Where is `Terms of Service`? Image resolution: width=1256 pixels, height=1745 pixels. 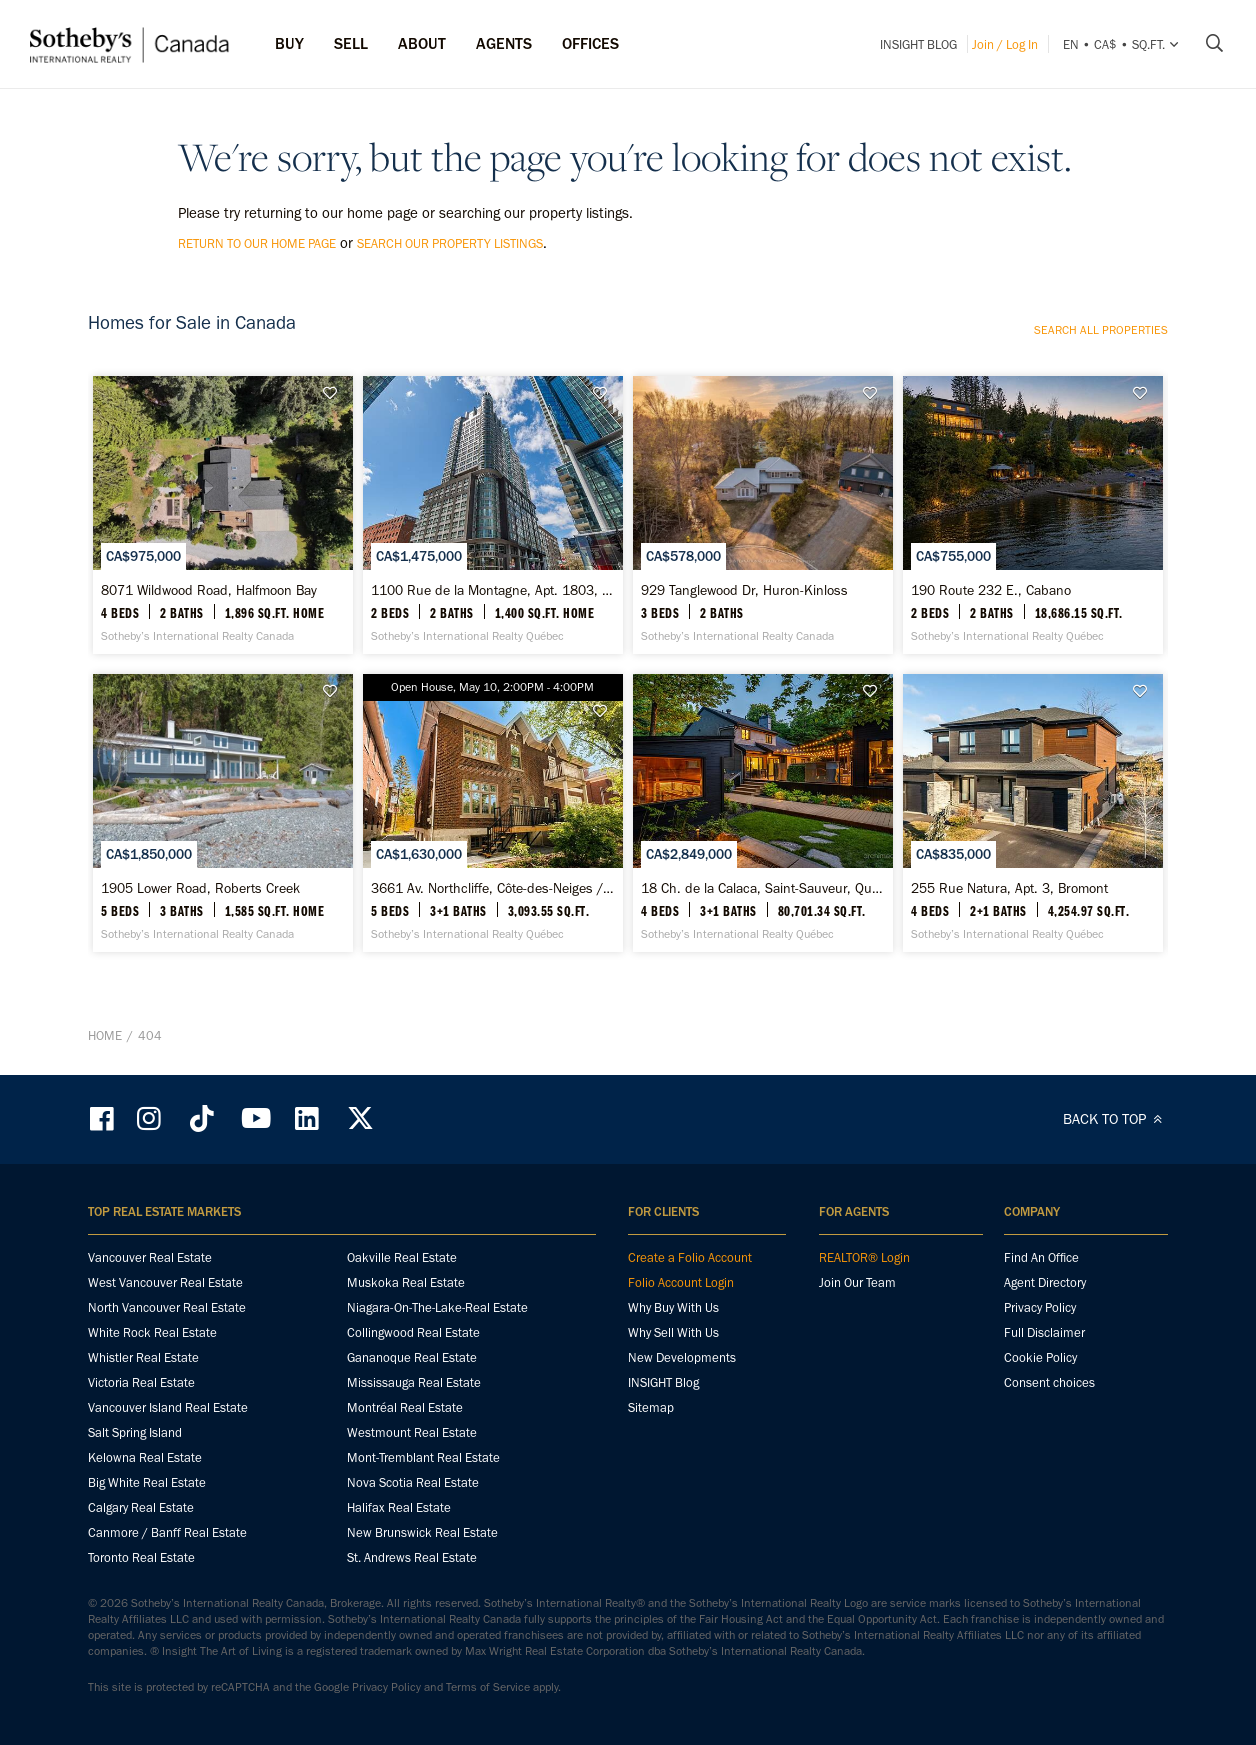 Terms of Service is located at coordinates (488, 1687).